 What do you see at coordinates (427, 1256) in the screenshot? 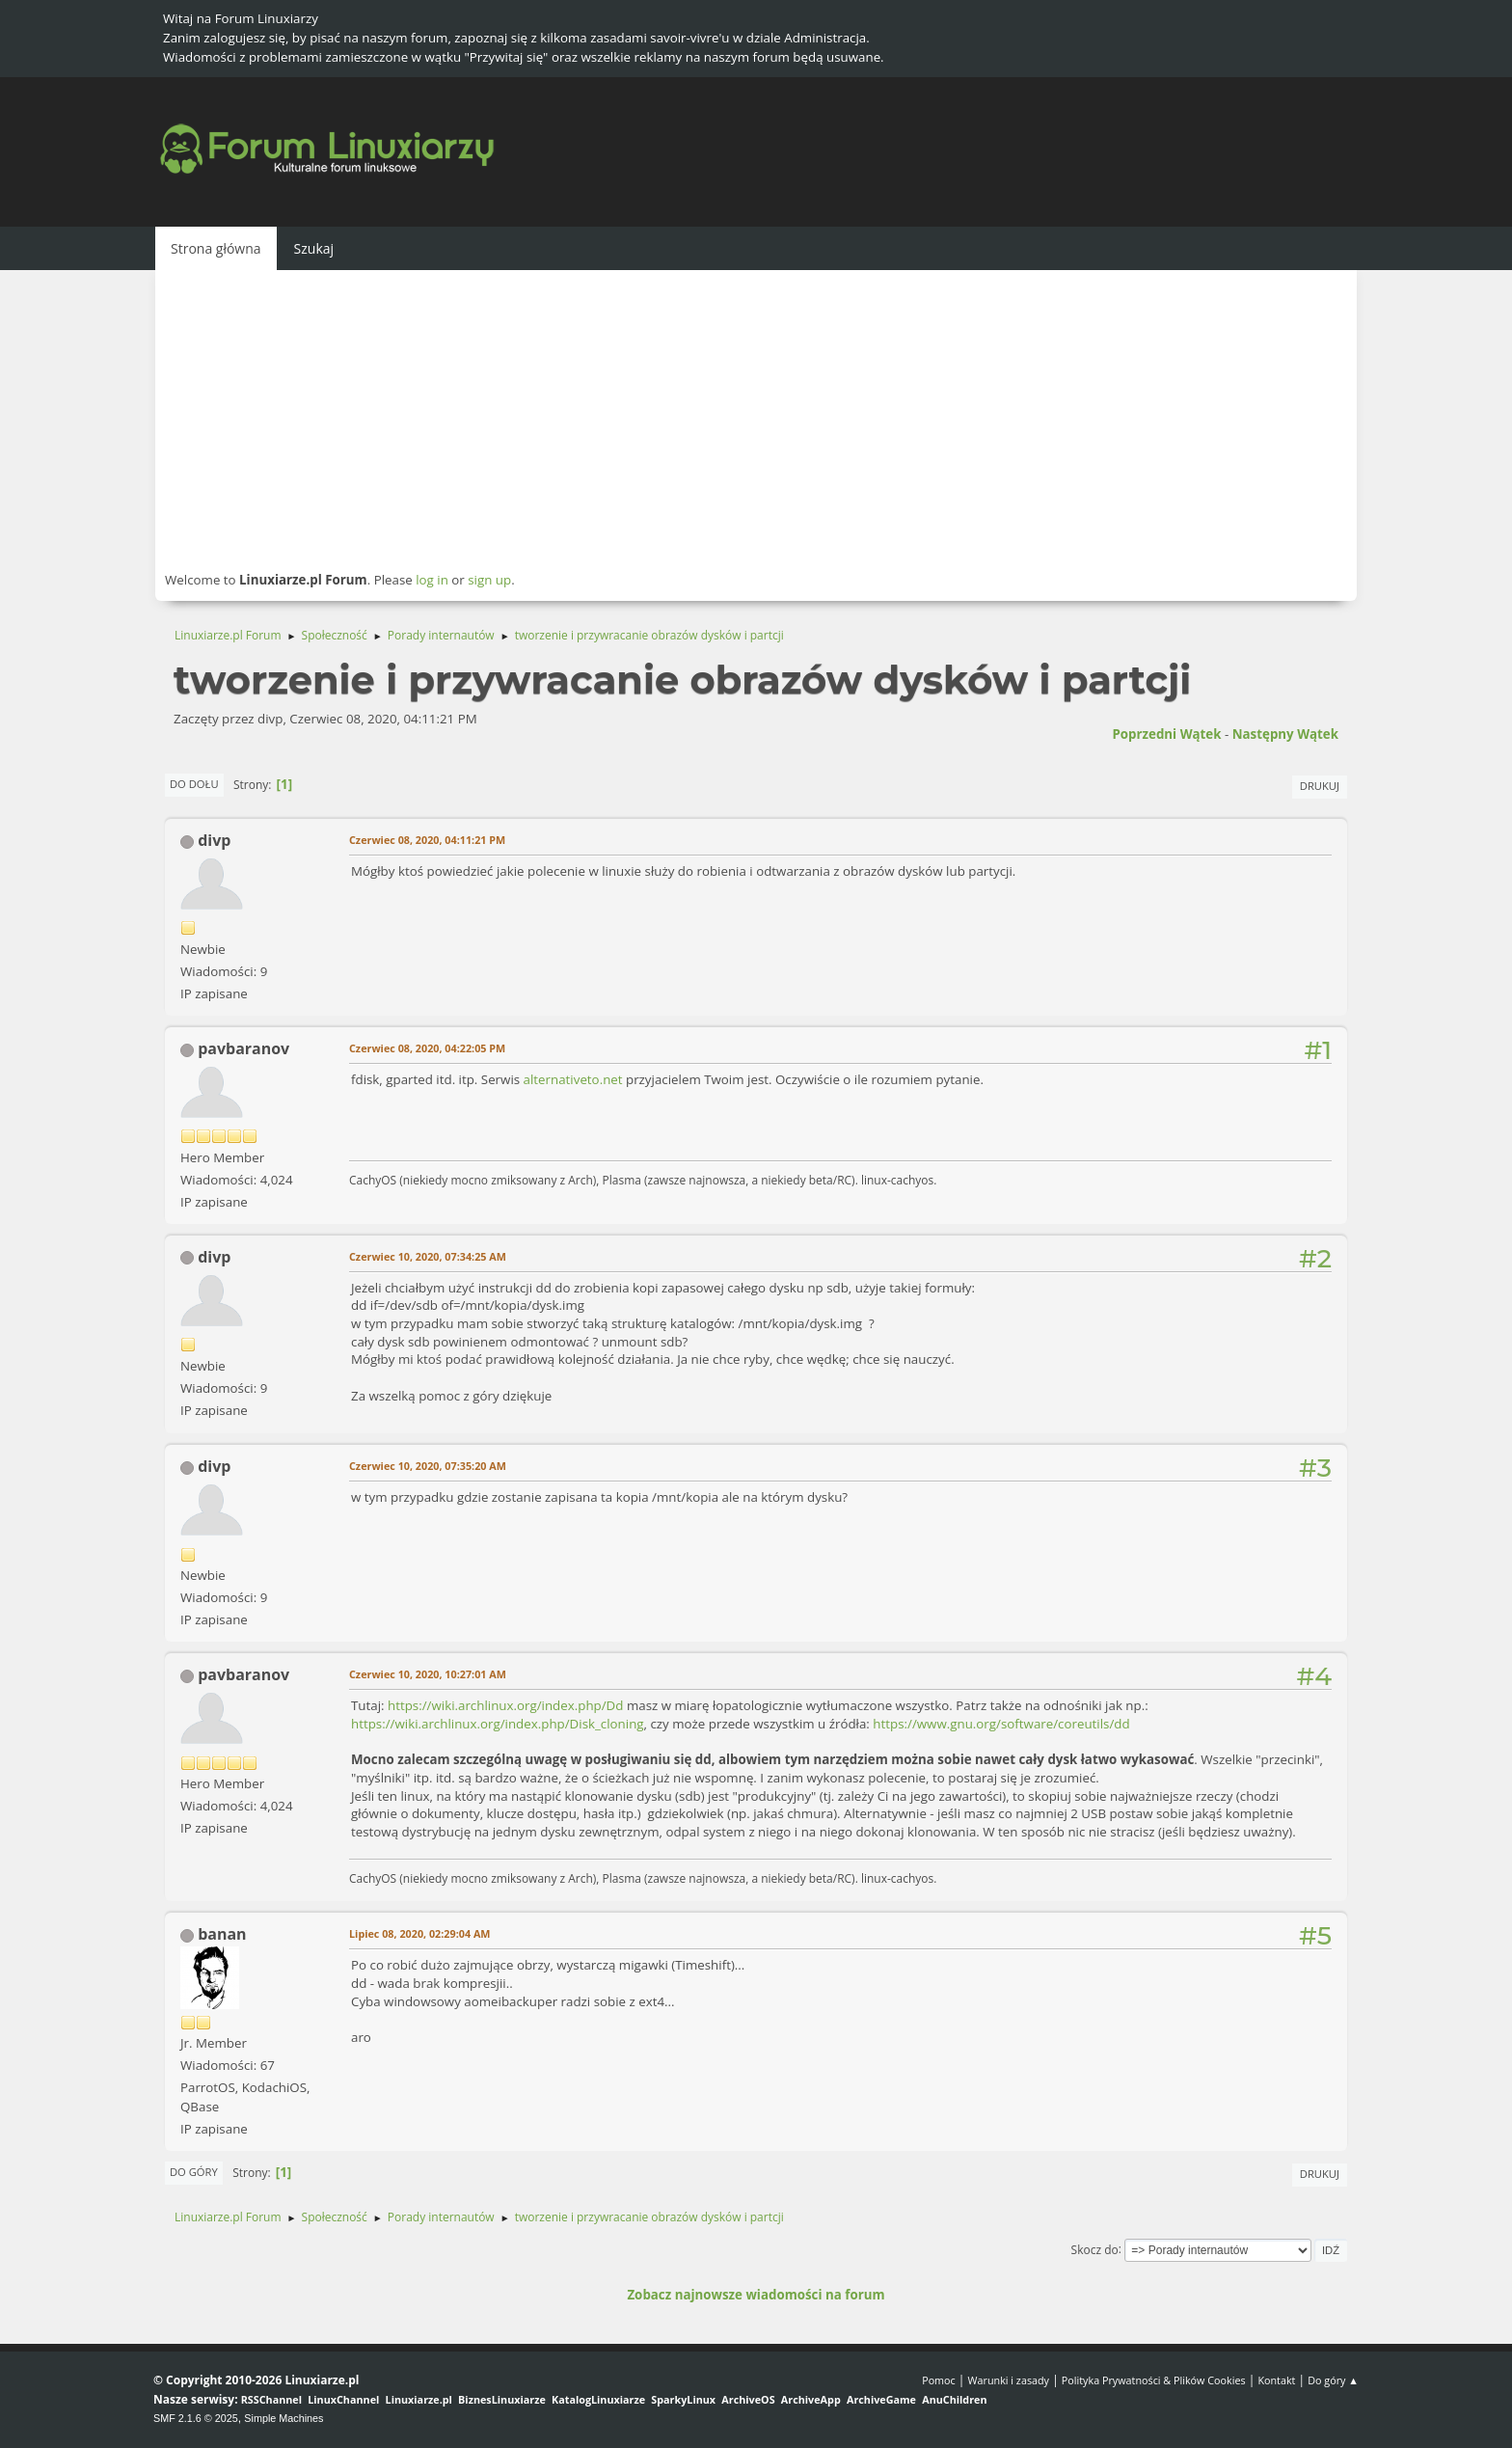
I see `Czerwiec 10, 2020, 07:34:25 AM` at bounding box center [427, 1256].